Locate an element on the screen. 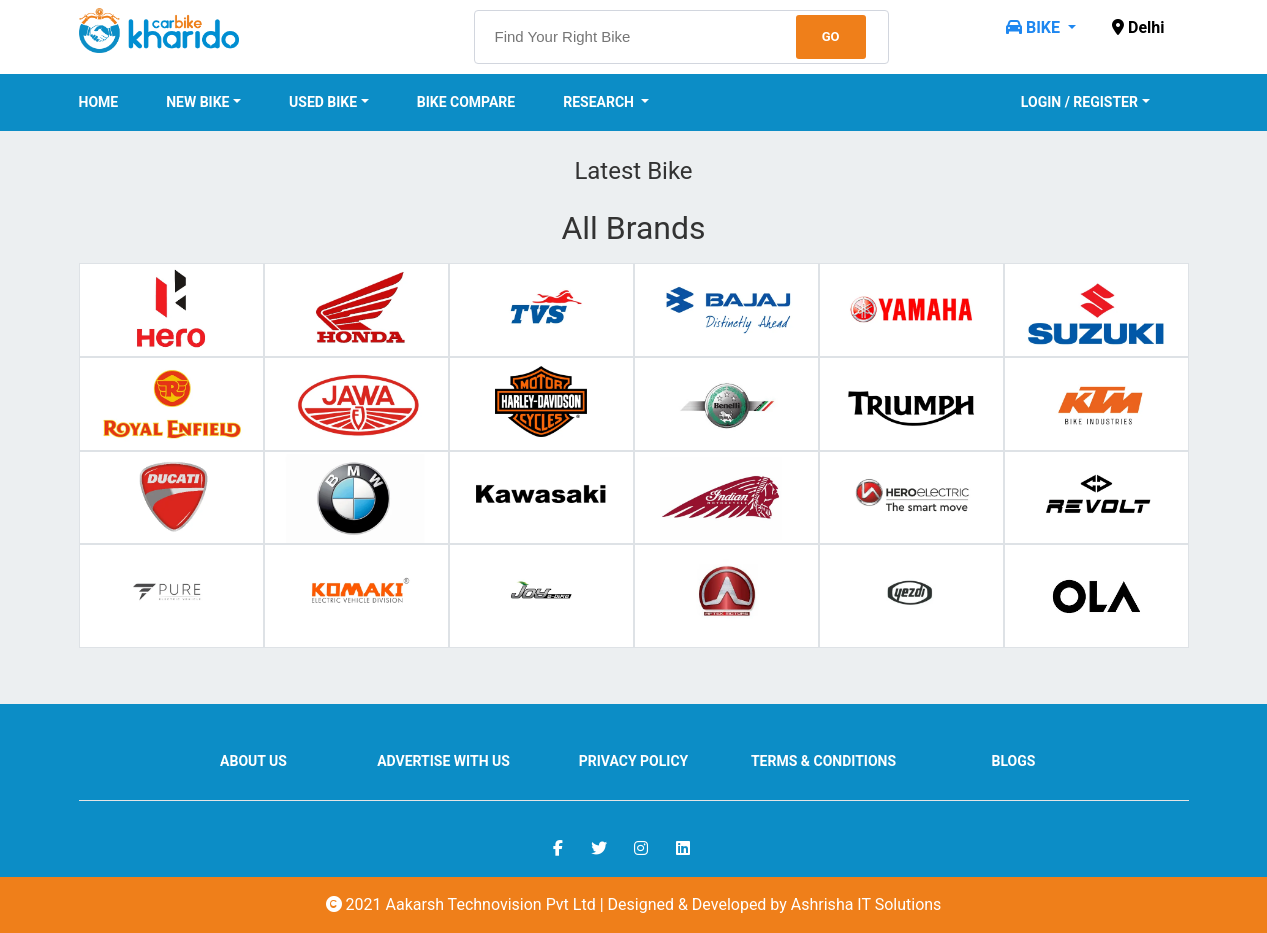 Image resolution: width=1267 pixels, height=933 pixels. Login / Register [button] is located at coordinates (1079, 102).